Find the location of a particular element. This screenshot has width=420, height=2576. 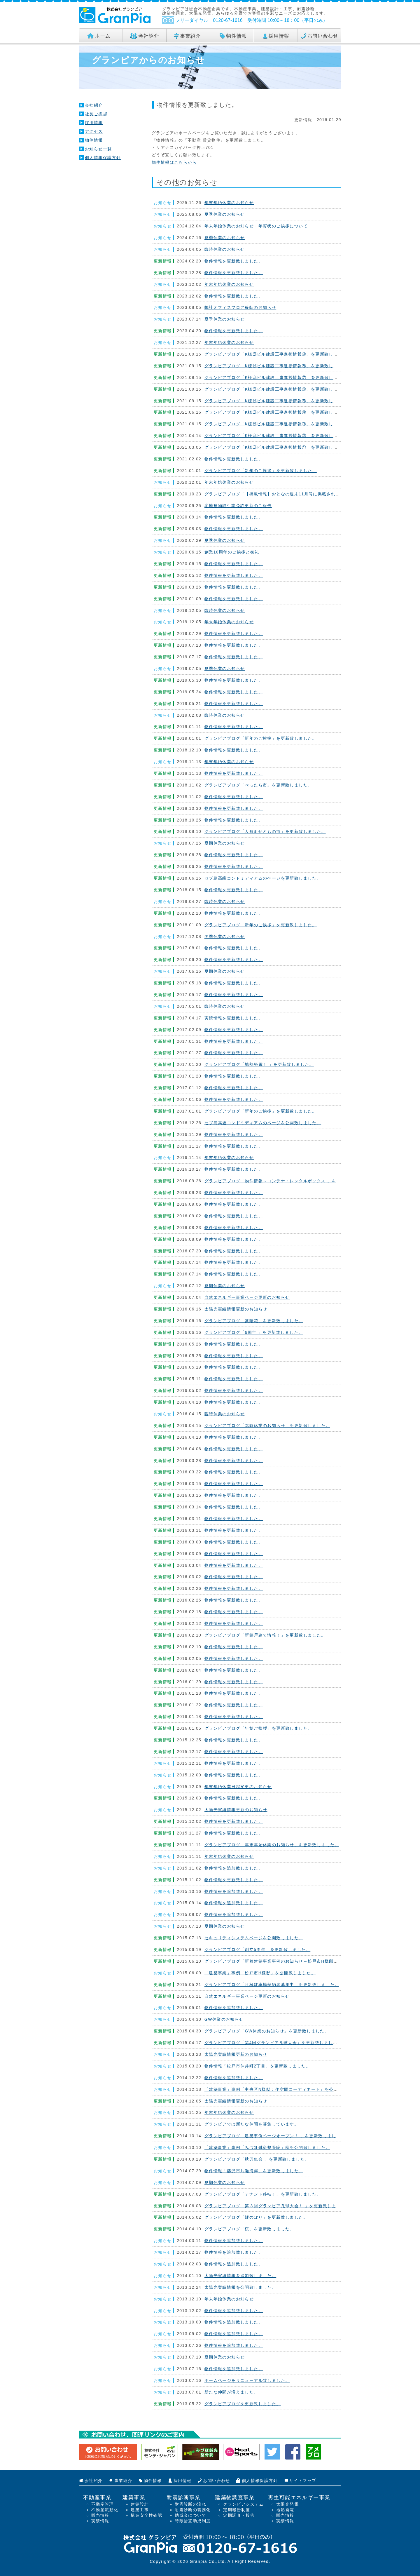

グランピアブログ「年末年始休業のお知らせ」を更新致しました。 is located at coordinates (271, 1844).